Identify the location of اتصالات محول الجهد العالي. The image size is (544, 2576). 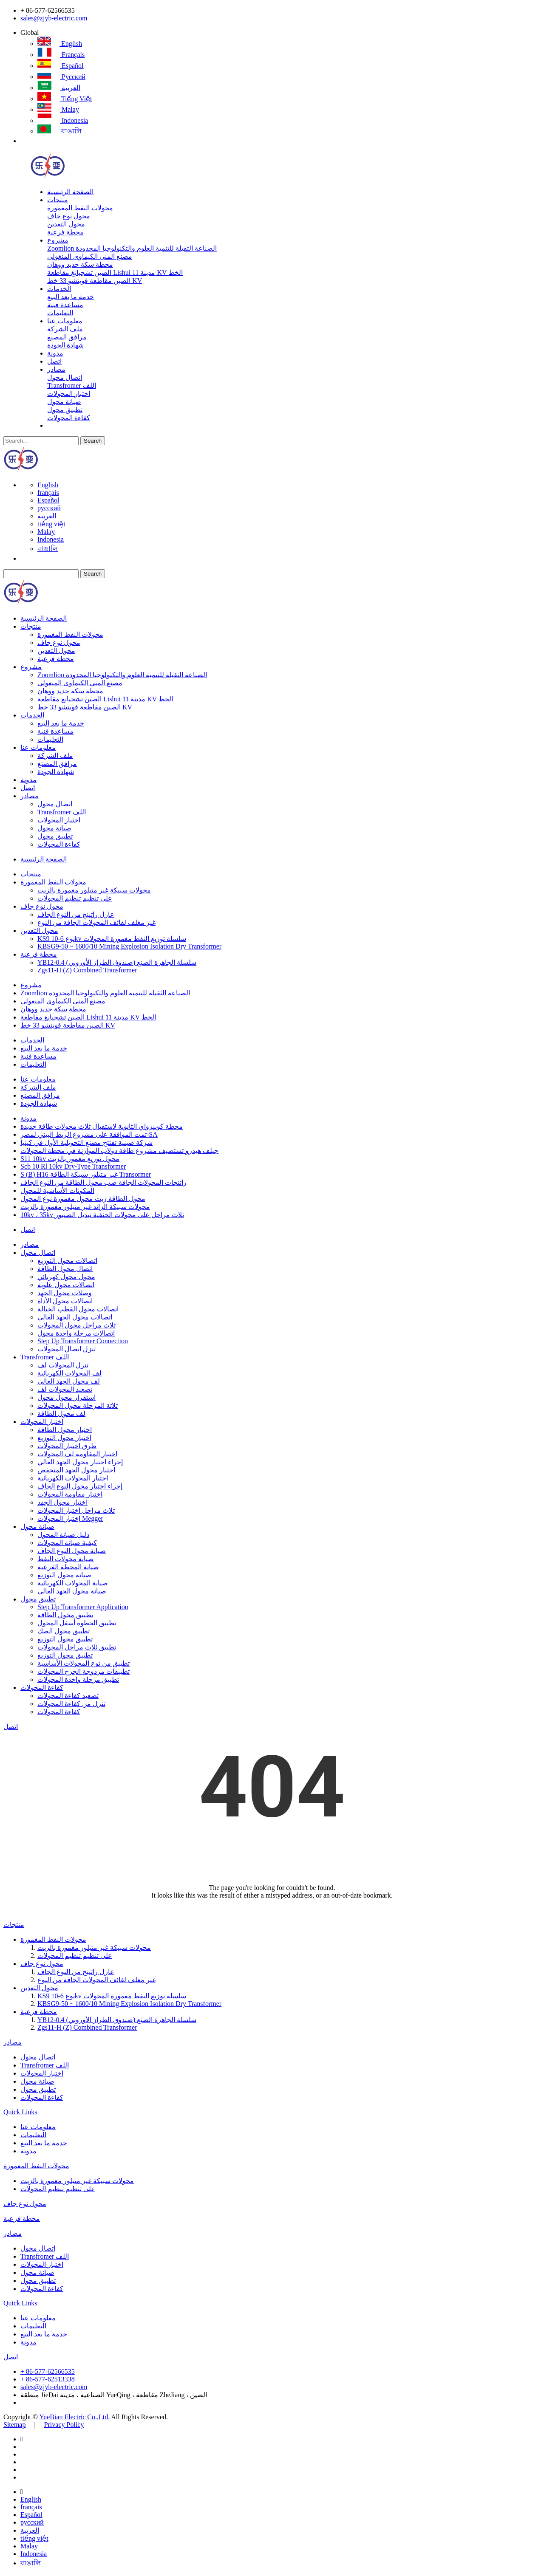
(74, 1317).